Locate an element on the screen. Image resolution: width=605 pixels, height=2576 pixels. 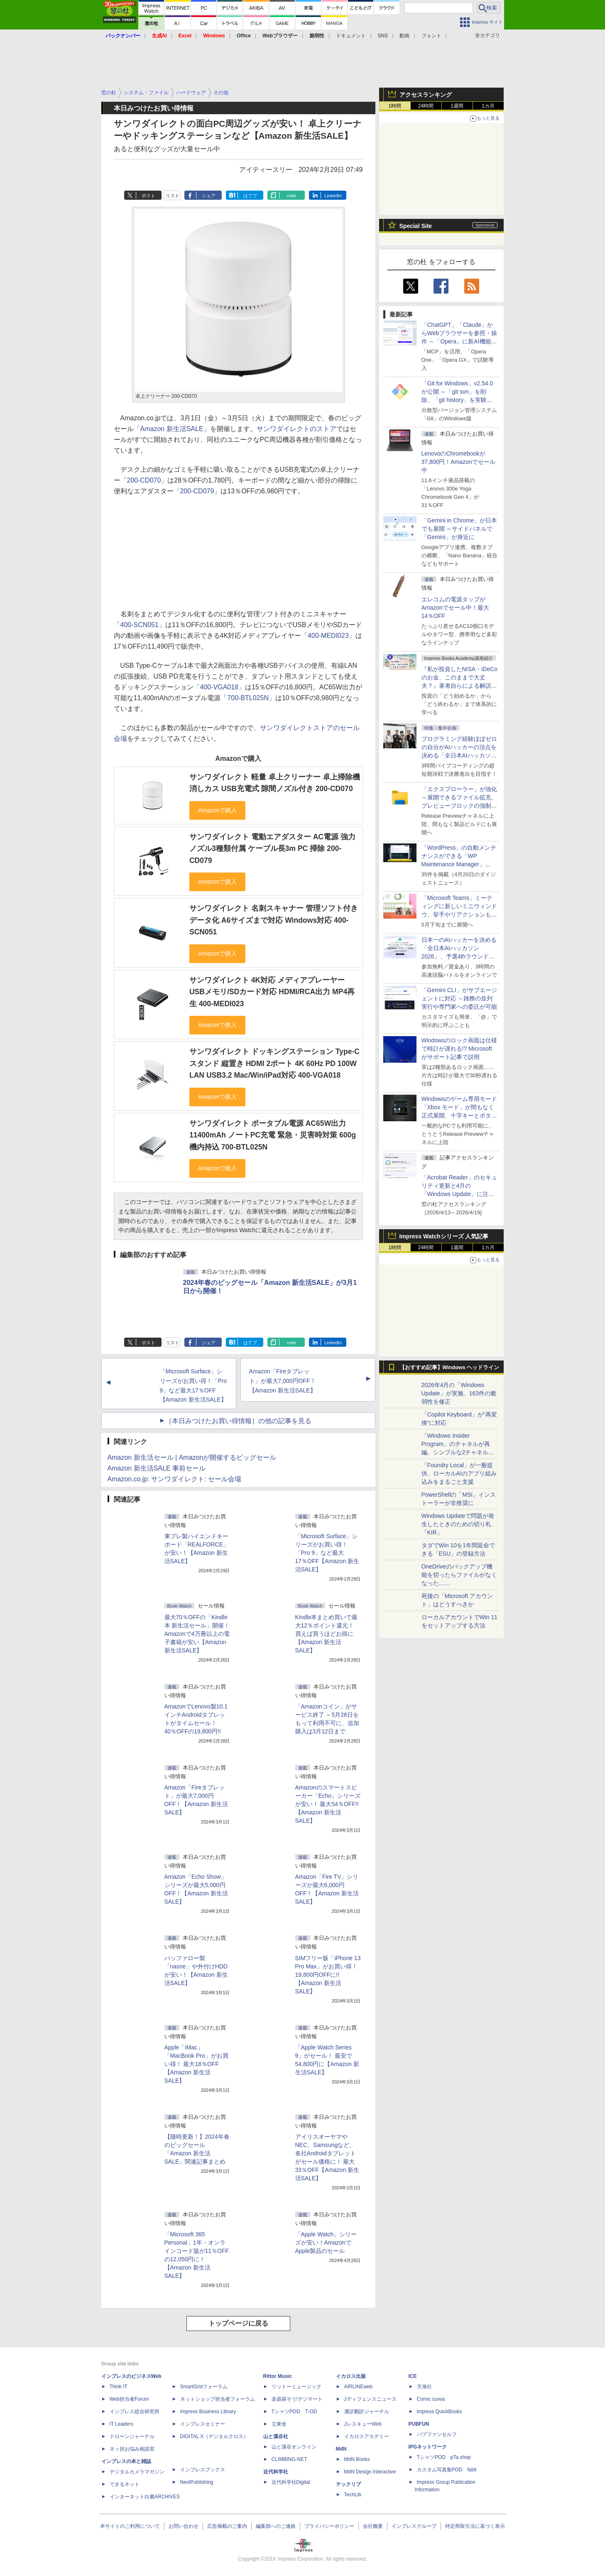
プログラミング経験ほぼゼロの自分がAIハッカーの頂点を決める「全日本AIハッカソン」予選会に挑戦してみたら楽しすぎた is located at coordinates (459, 755).